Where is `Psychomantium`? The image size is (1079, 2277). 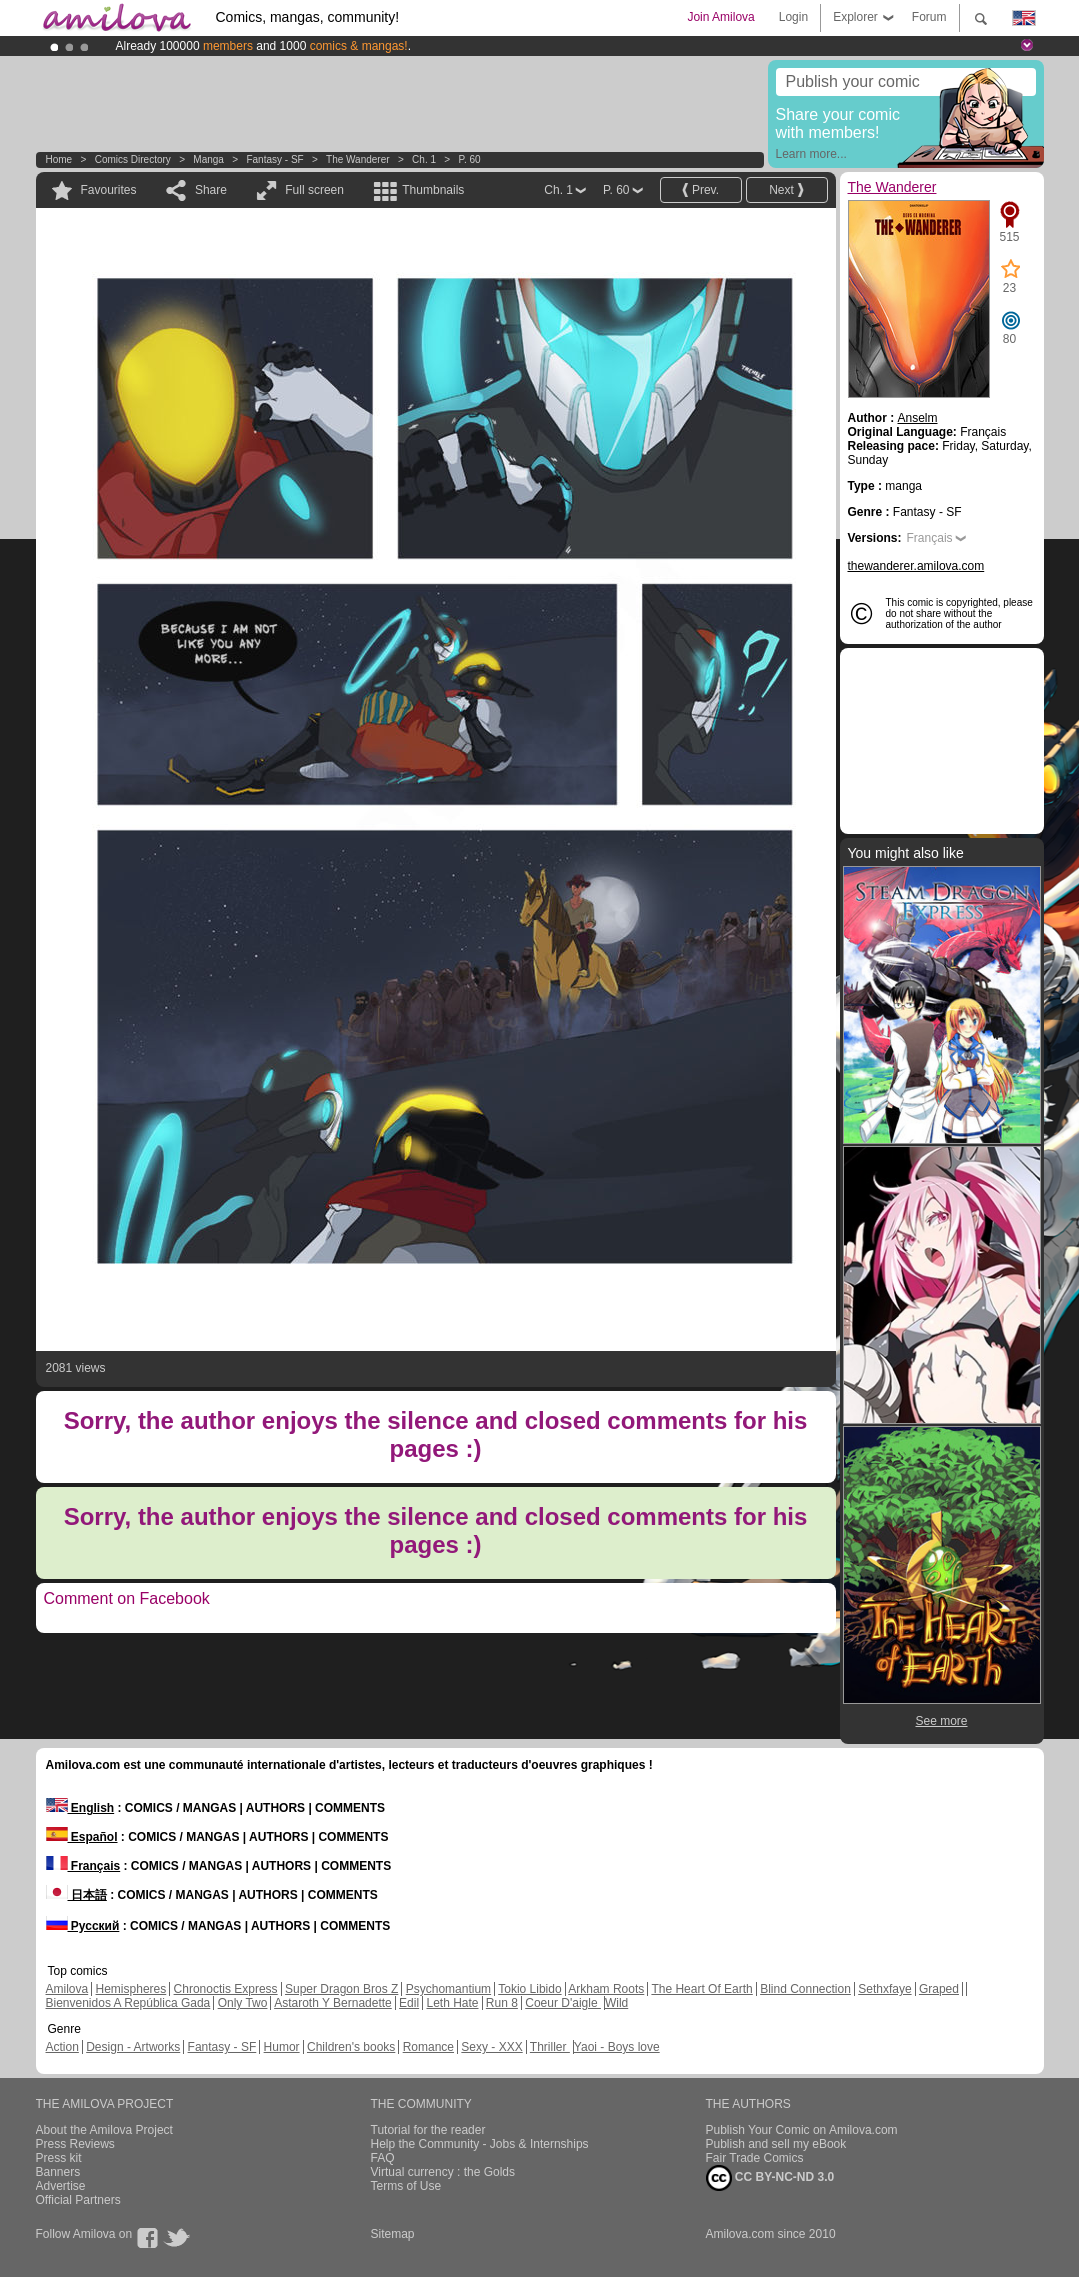
Psychomantium is located at coordinates (448, 1989).